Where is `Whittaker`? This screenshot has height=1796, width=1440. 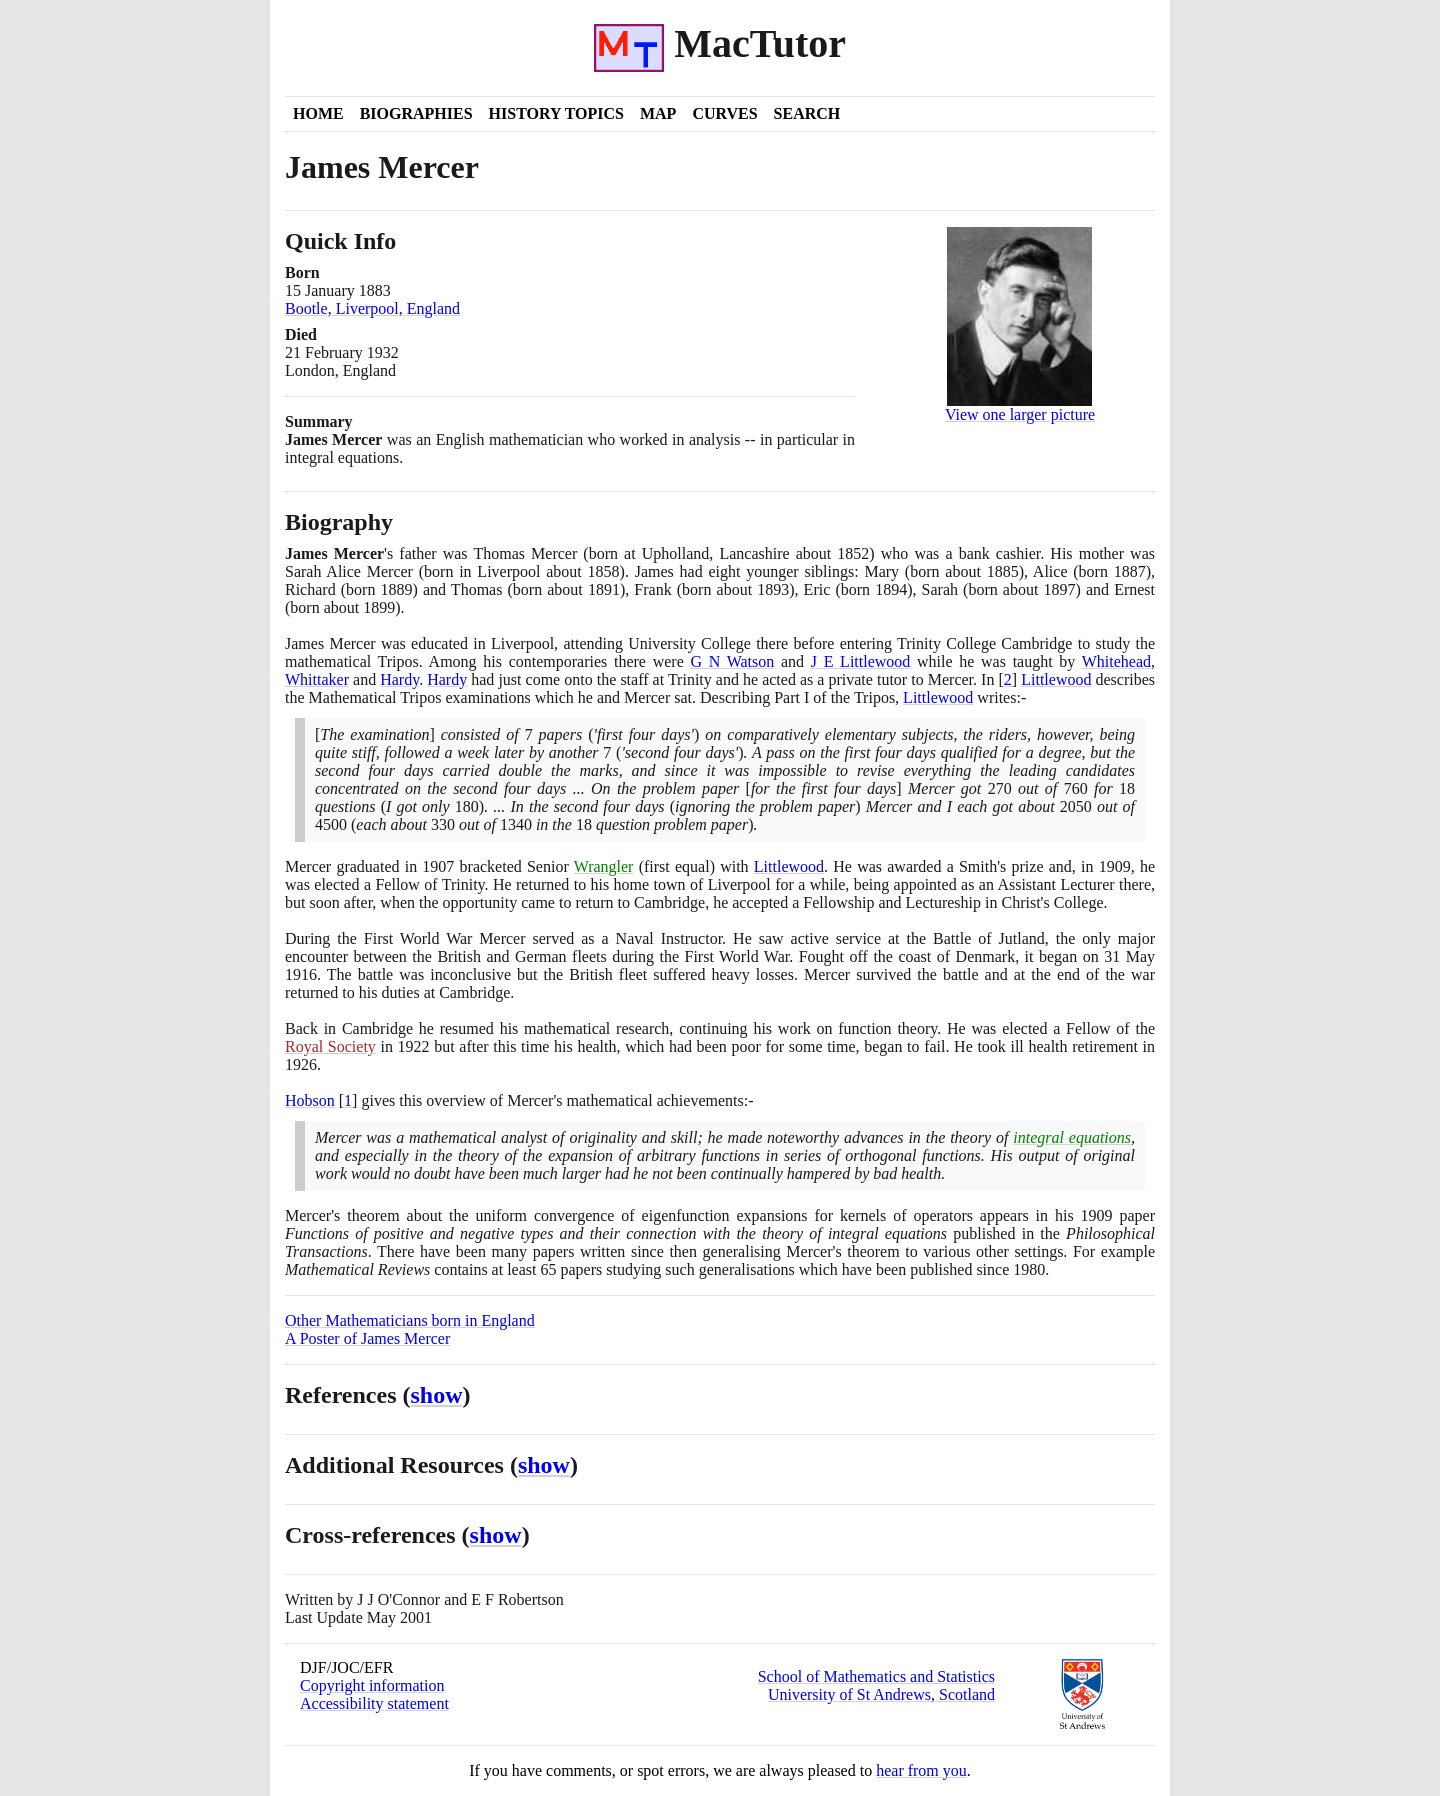 Whittaker is located at coordinates (317, 679).